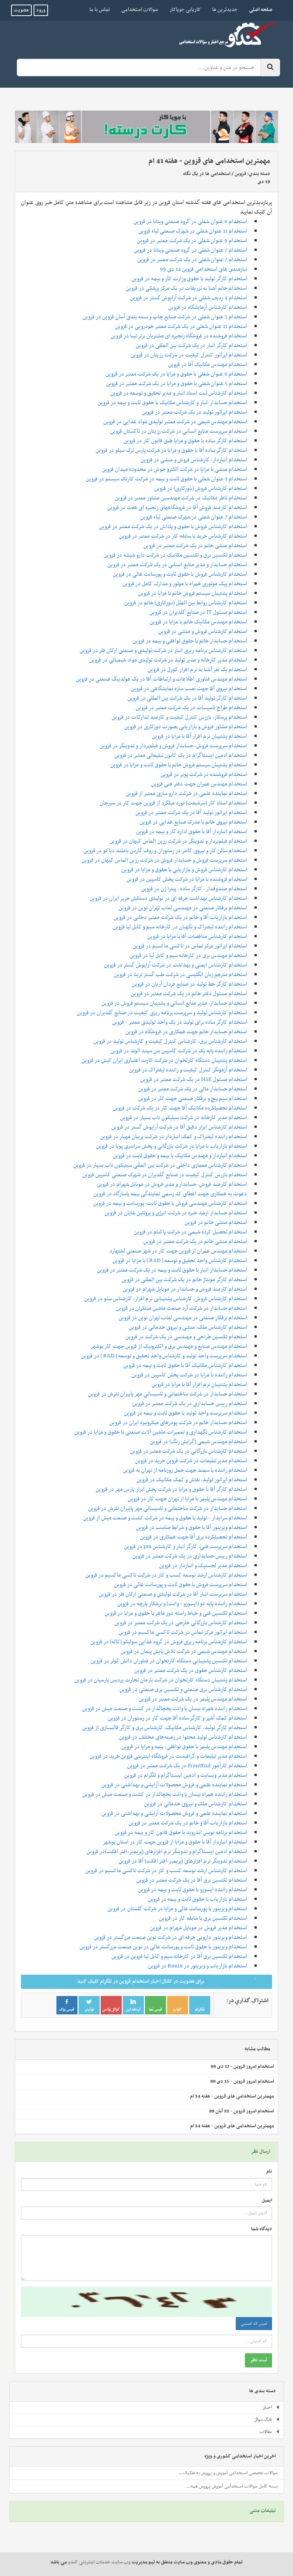  What do you see at coordinates (204, 774) in the screenshot?
I see `استخدام فروشنده در شرکت پوبر در قزوین` at bounding box center [204, 774].